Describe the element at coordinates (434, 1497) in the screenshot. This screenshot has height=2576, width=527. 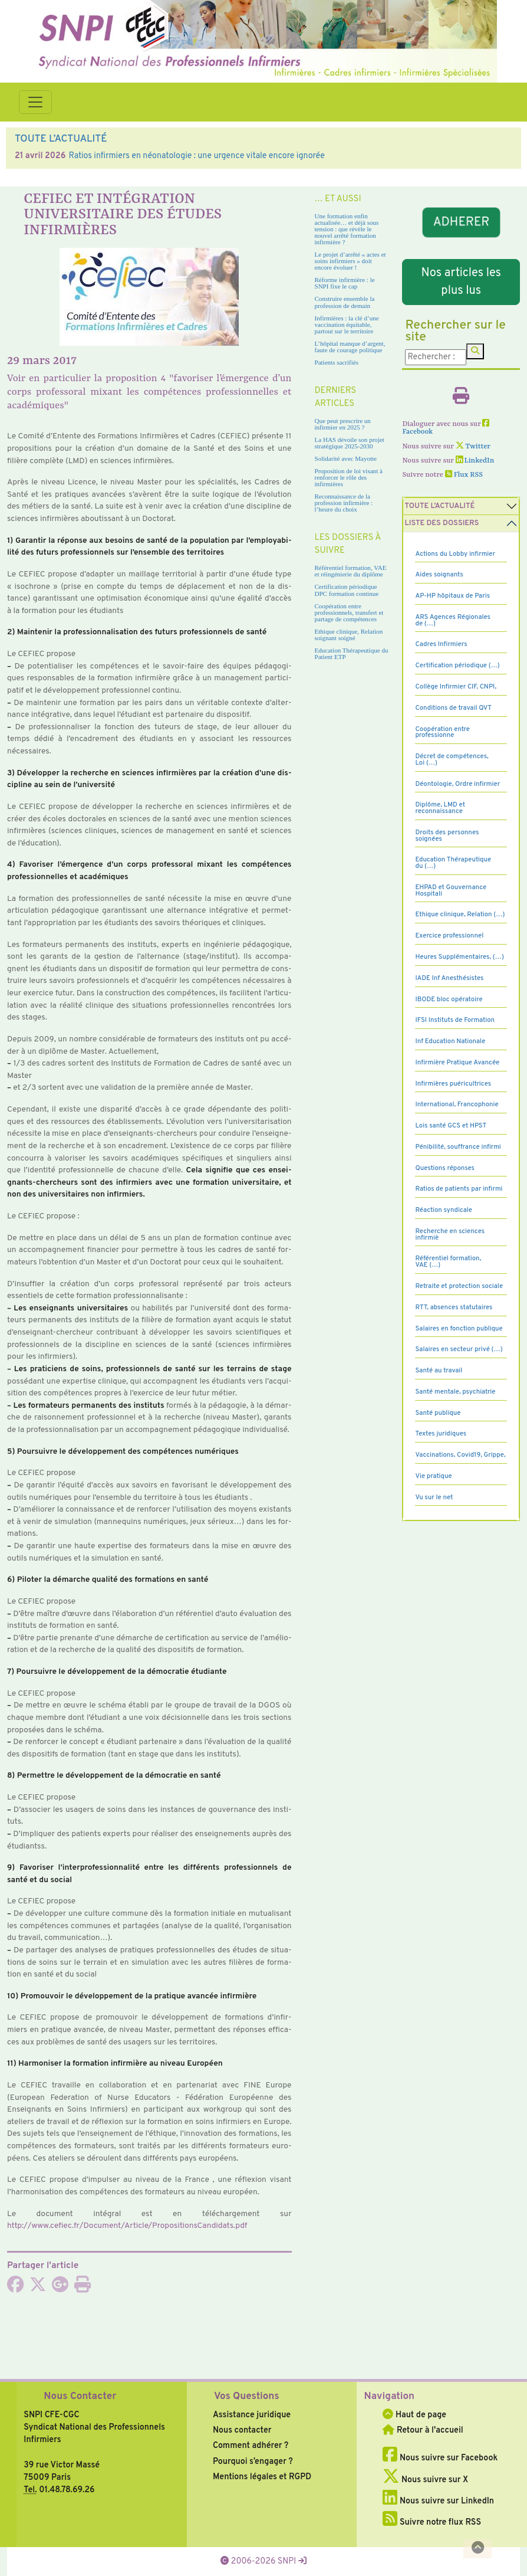
I see `Vu sur le net` at that location.